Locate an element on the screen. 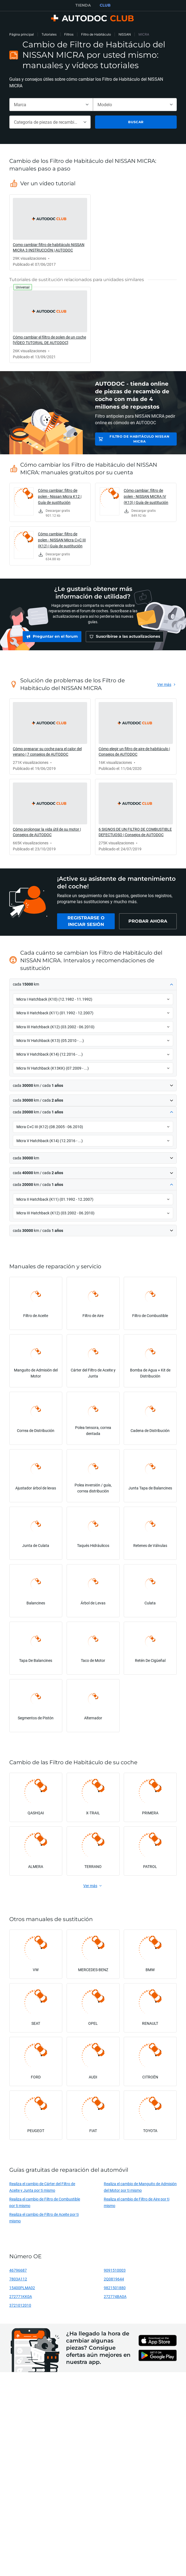 This screenshot has width=186, height=2576. Cómo cambiar: filtro de polen - NISSAN Micra C+C III (K12) | Guía de sustitución is located at coordinates (62, 539).